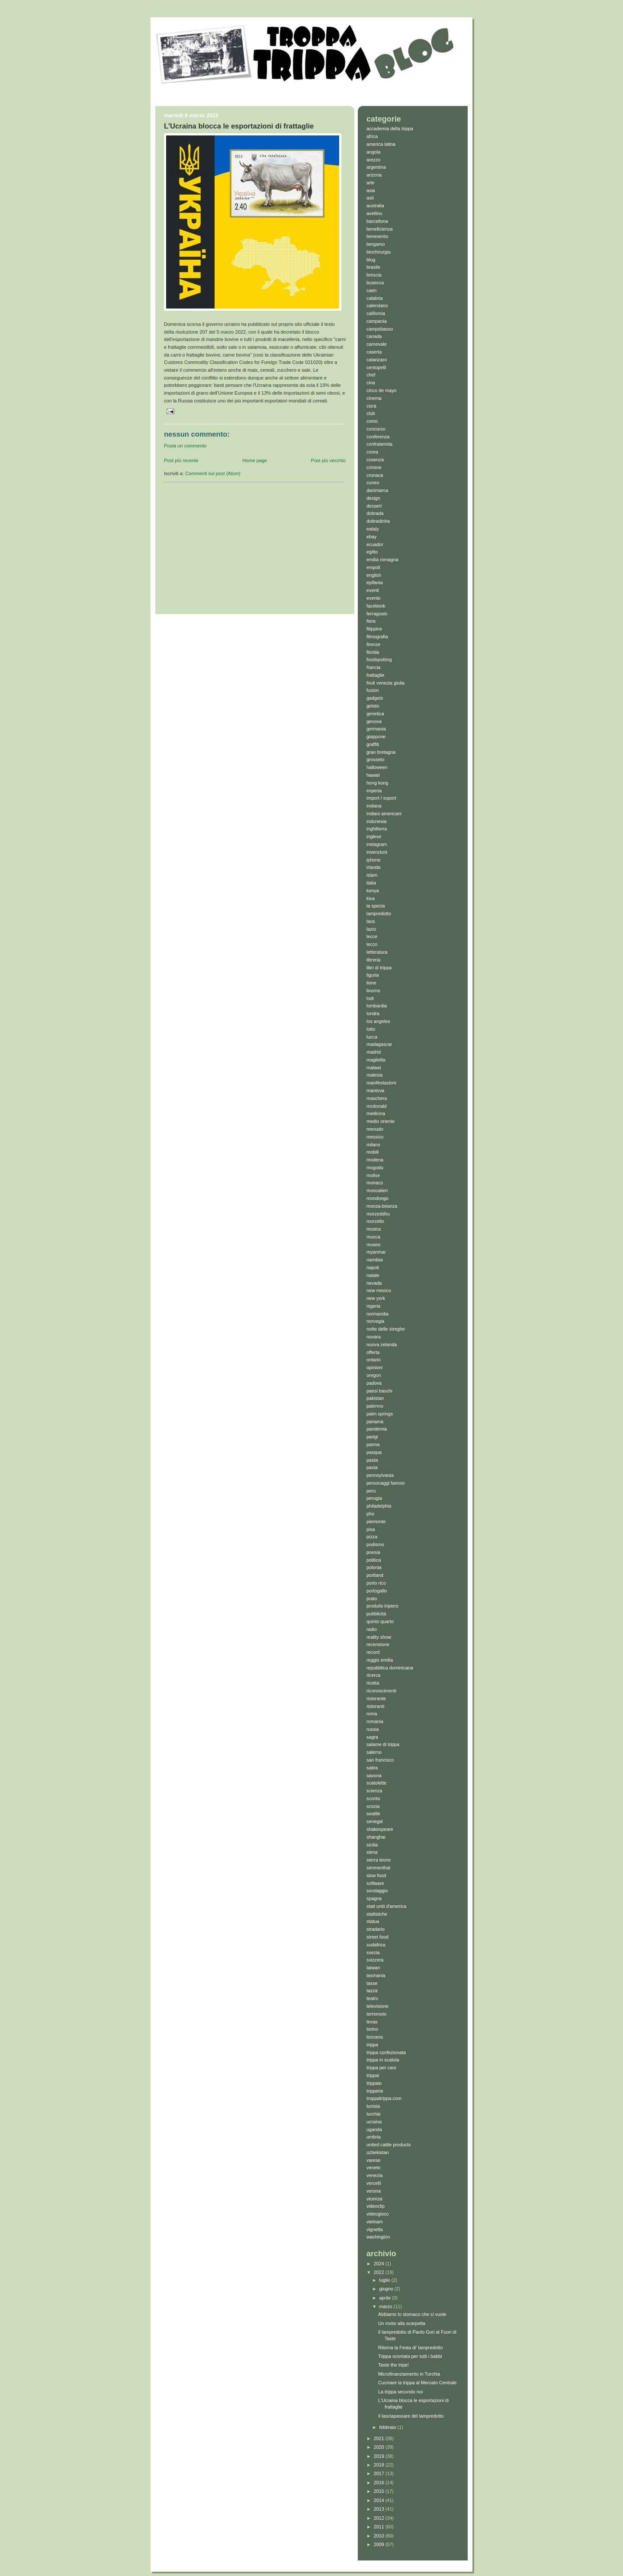  What do you see at coordinates (374, 628) in the screenshot?
I see `filippine` at bounding box center [374, 628].